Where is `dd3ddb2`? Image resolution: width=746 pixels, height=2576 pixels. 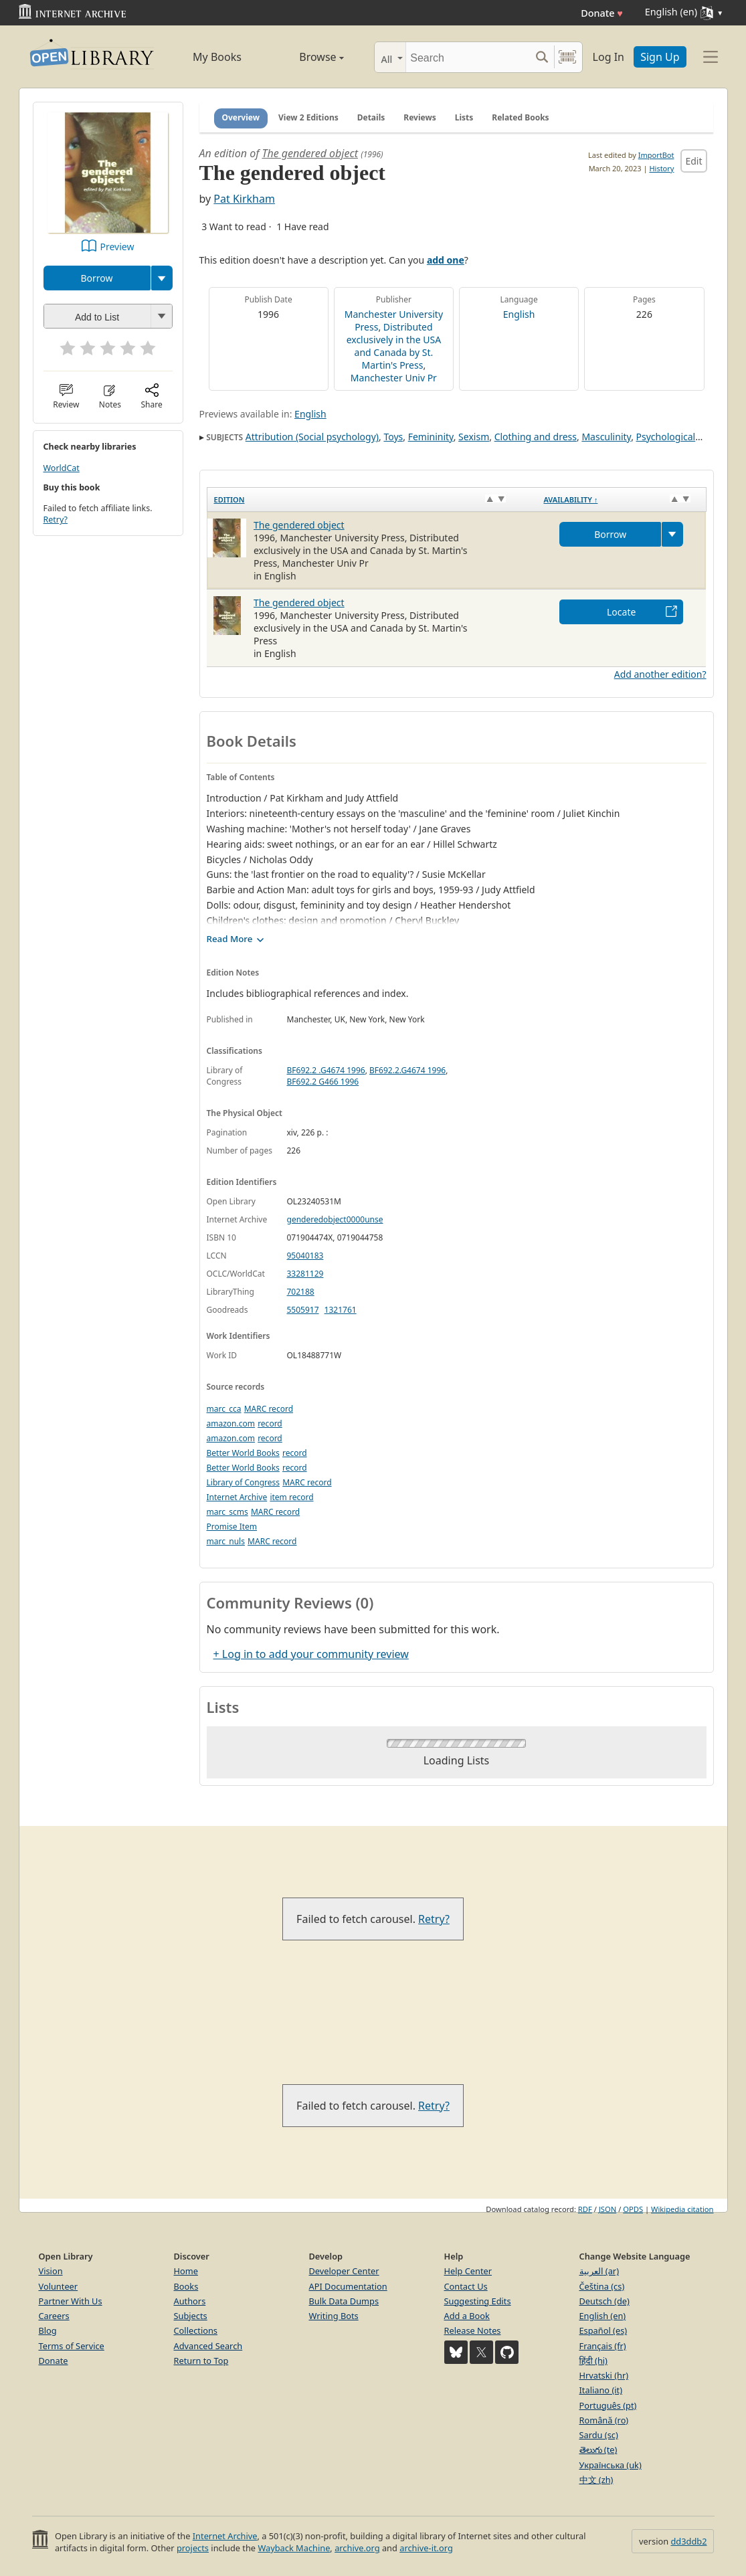 dd3ddb2 is located at coordinates (688, 2541).